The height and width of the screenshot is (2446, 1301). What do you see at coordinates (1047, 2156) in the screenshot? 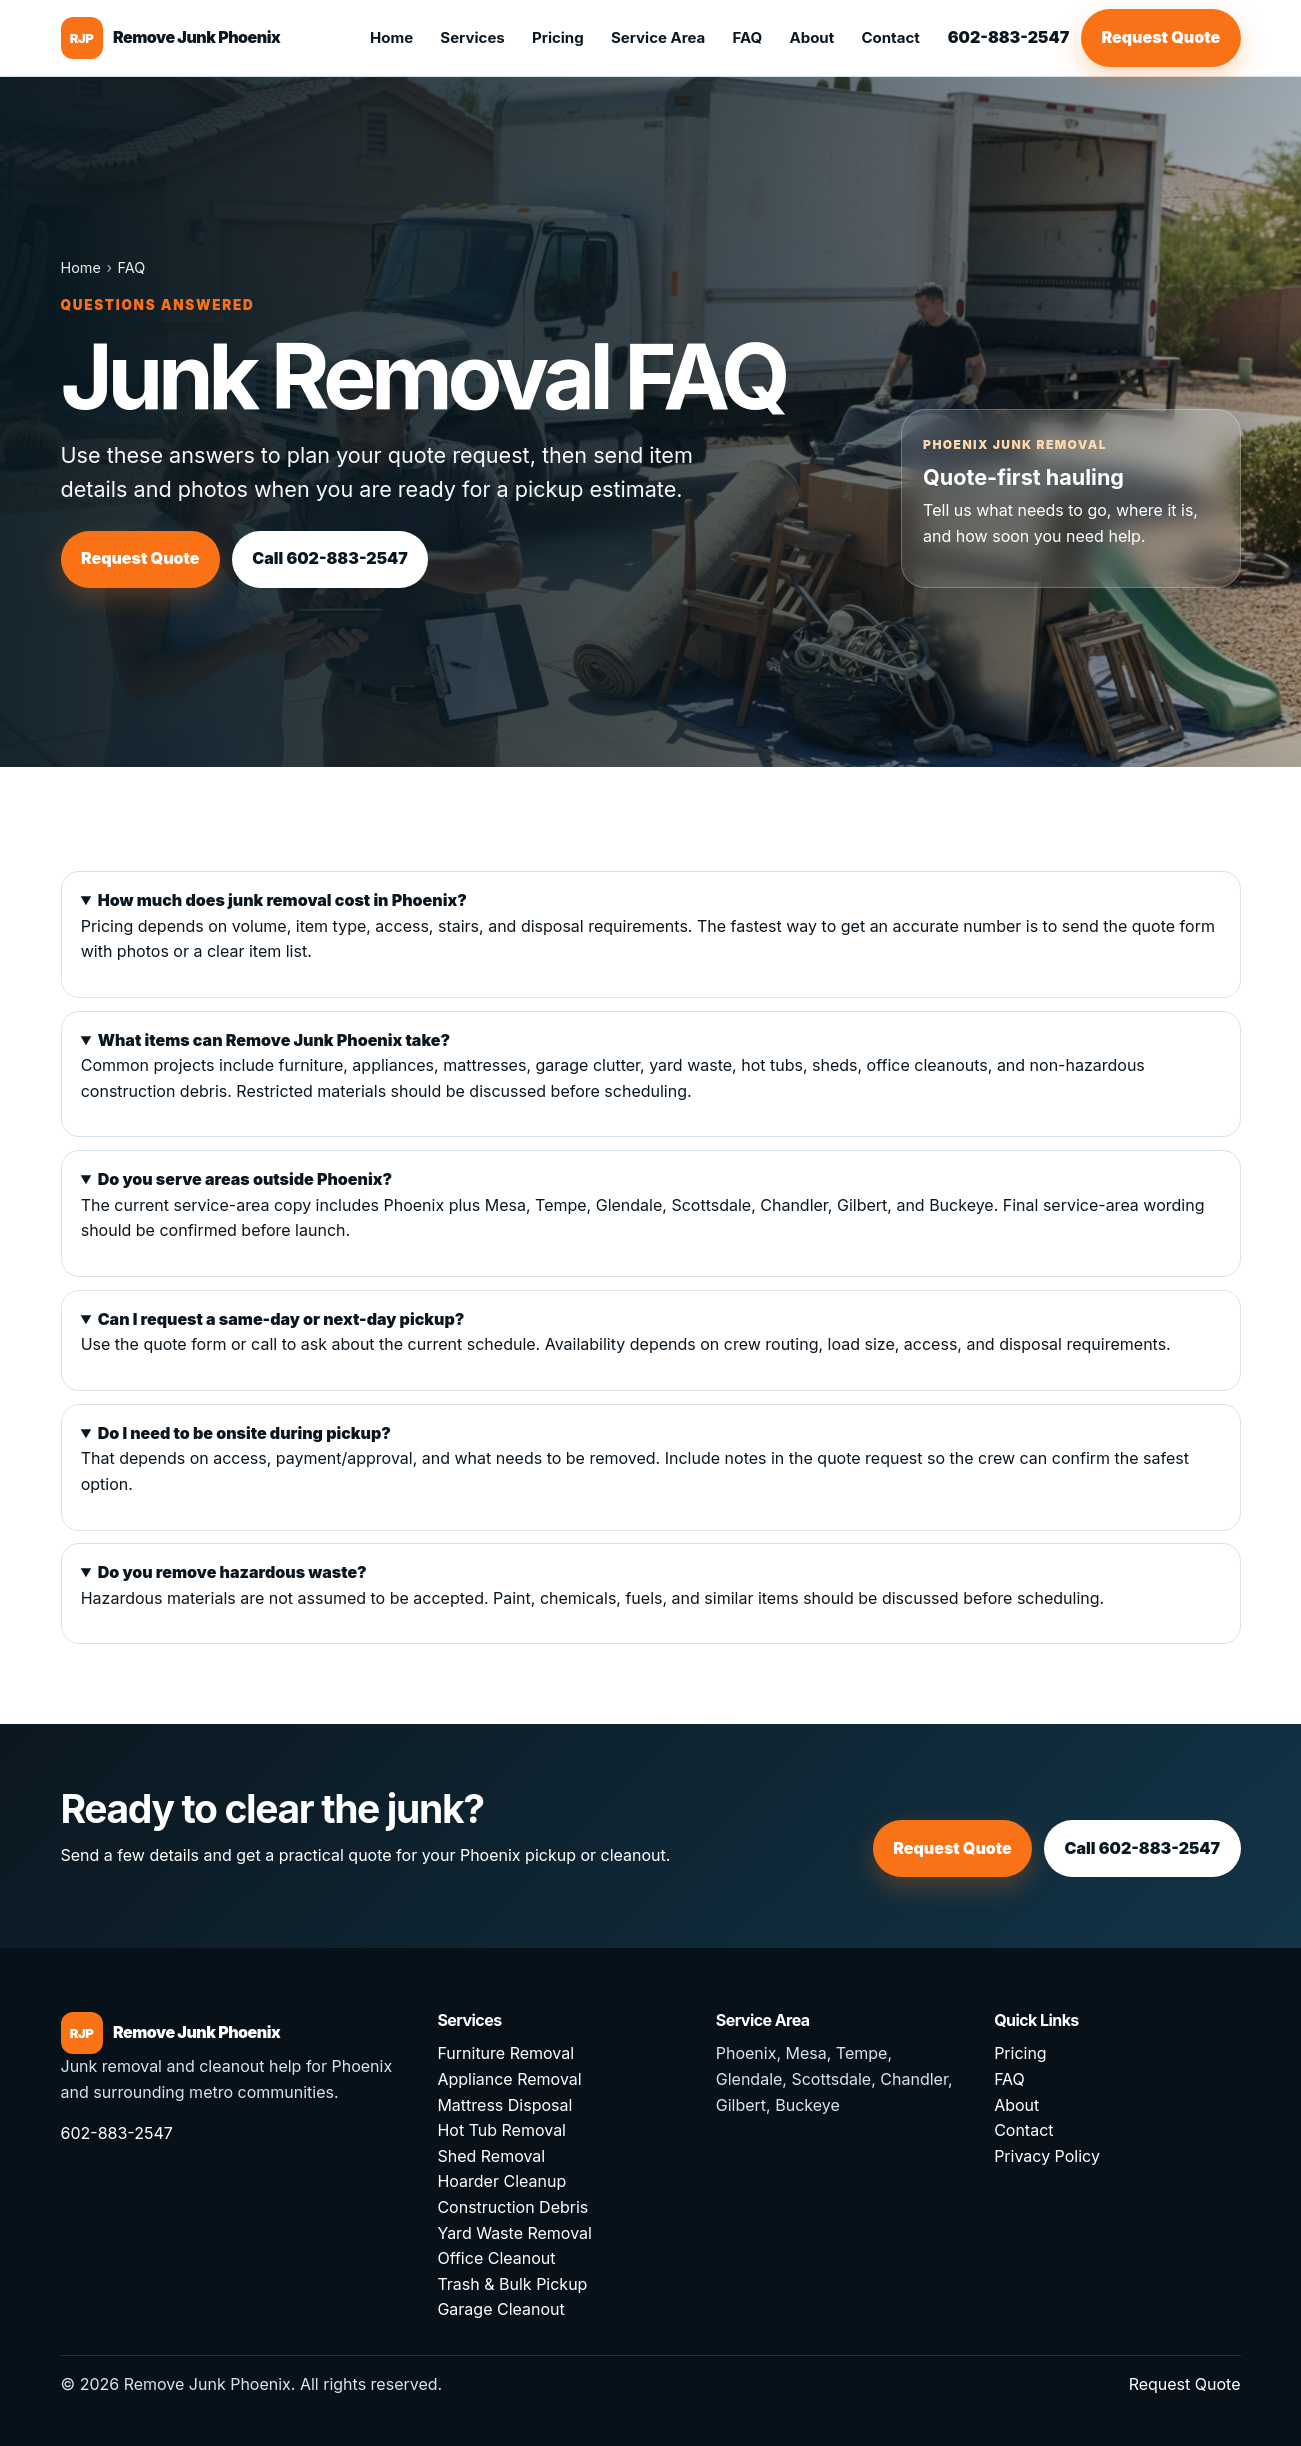
I see `Privacy Policy` at bounding box center [1047, 2156].